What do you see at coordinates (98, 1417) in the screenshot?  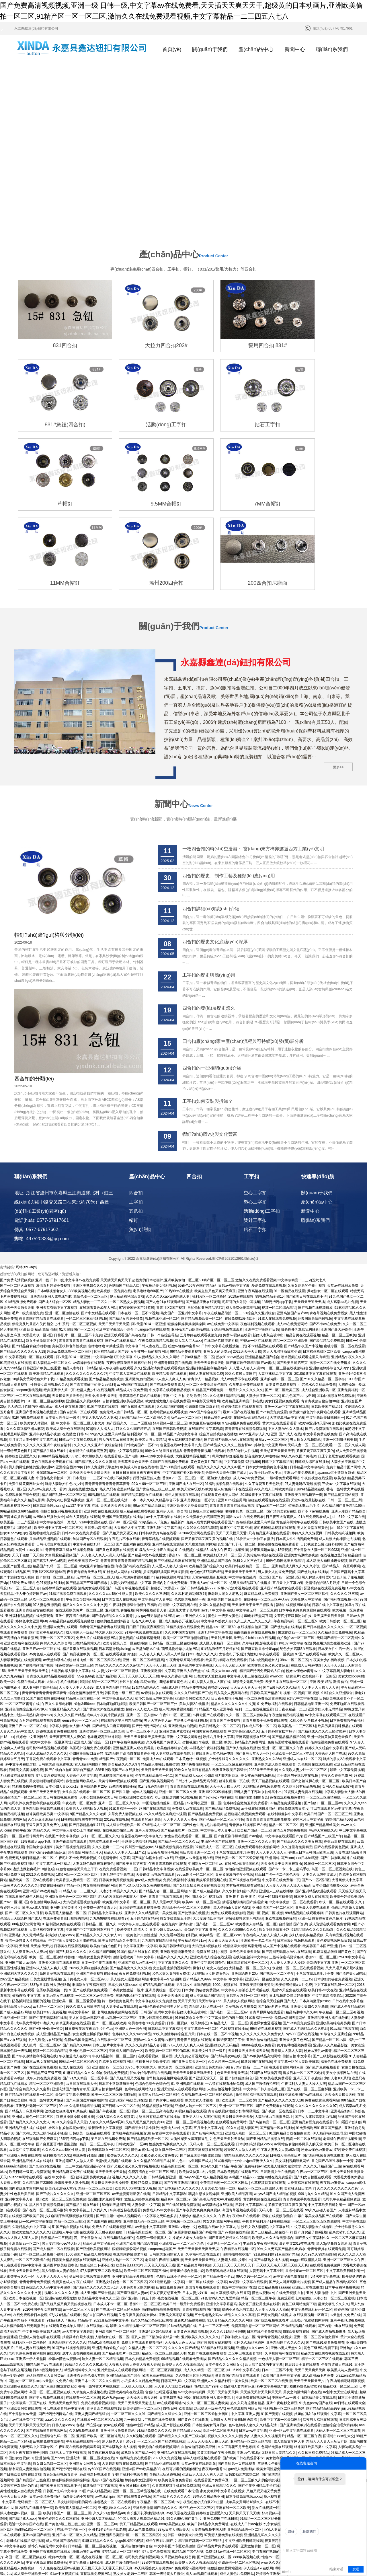 I see `日韩美av高清在线` at bounding box center [98, 1417].